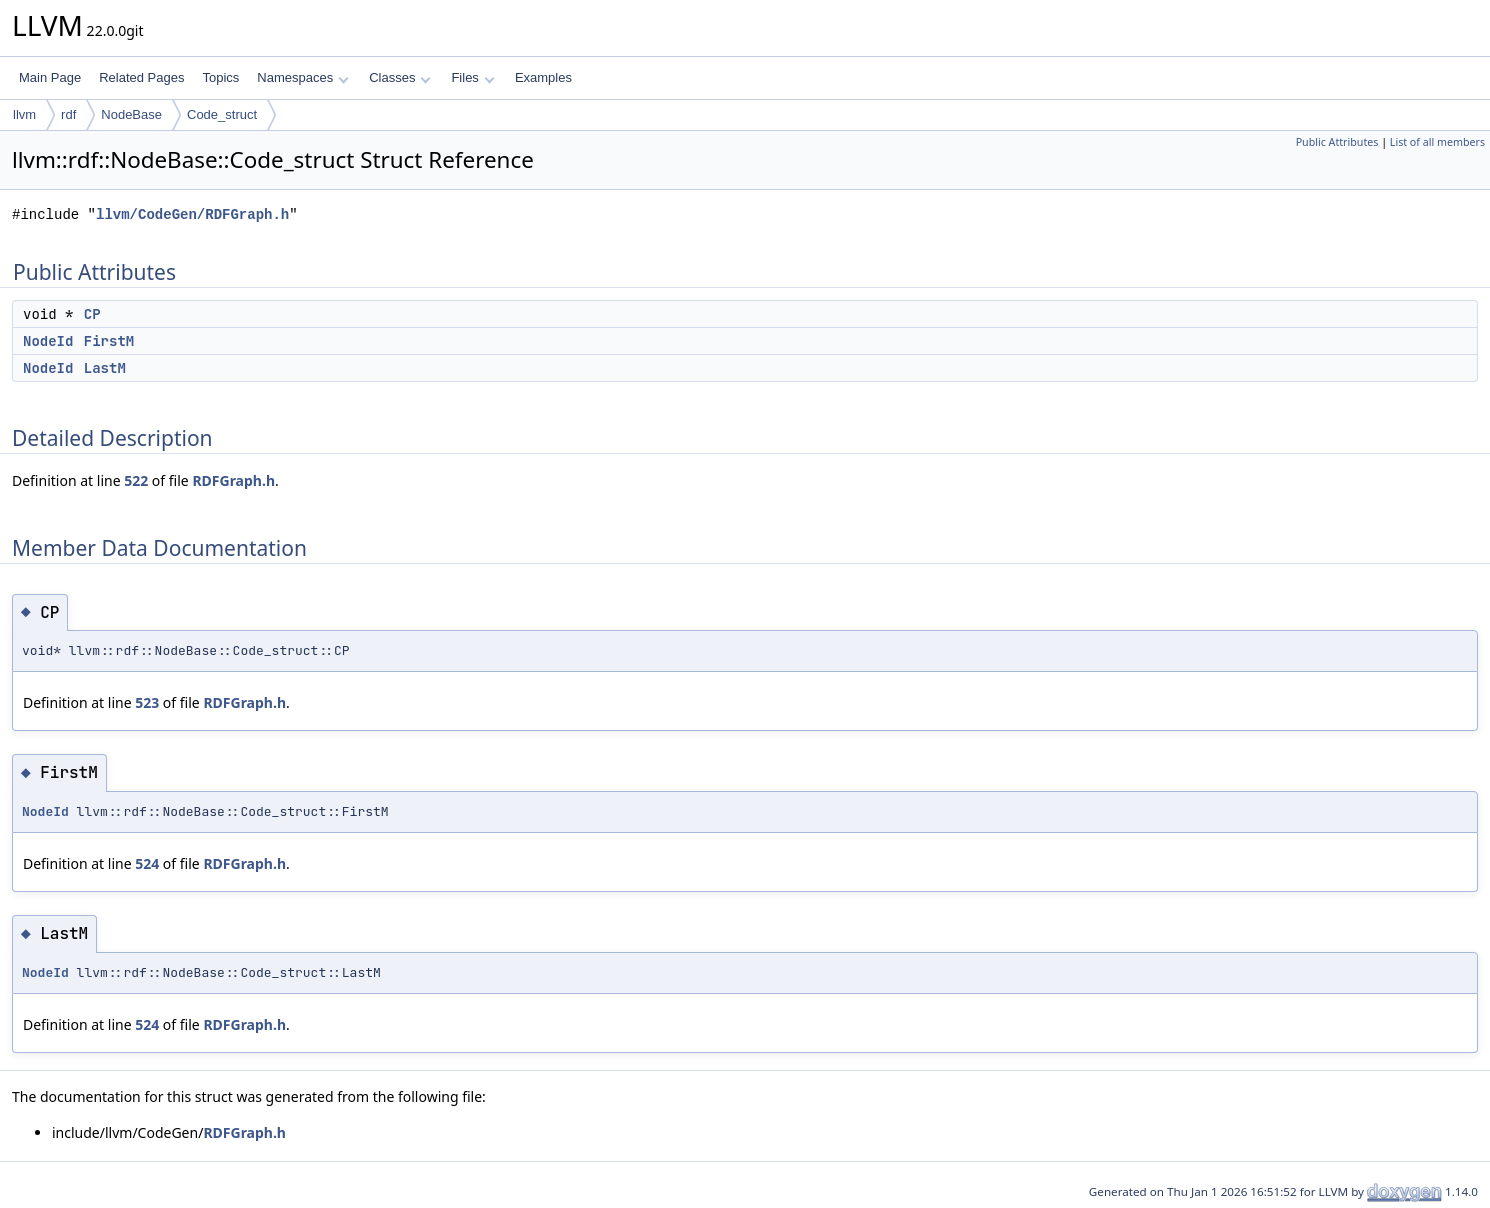  I want to click on NodeId, so click(48, 341).